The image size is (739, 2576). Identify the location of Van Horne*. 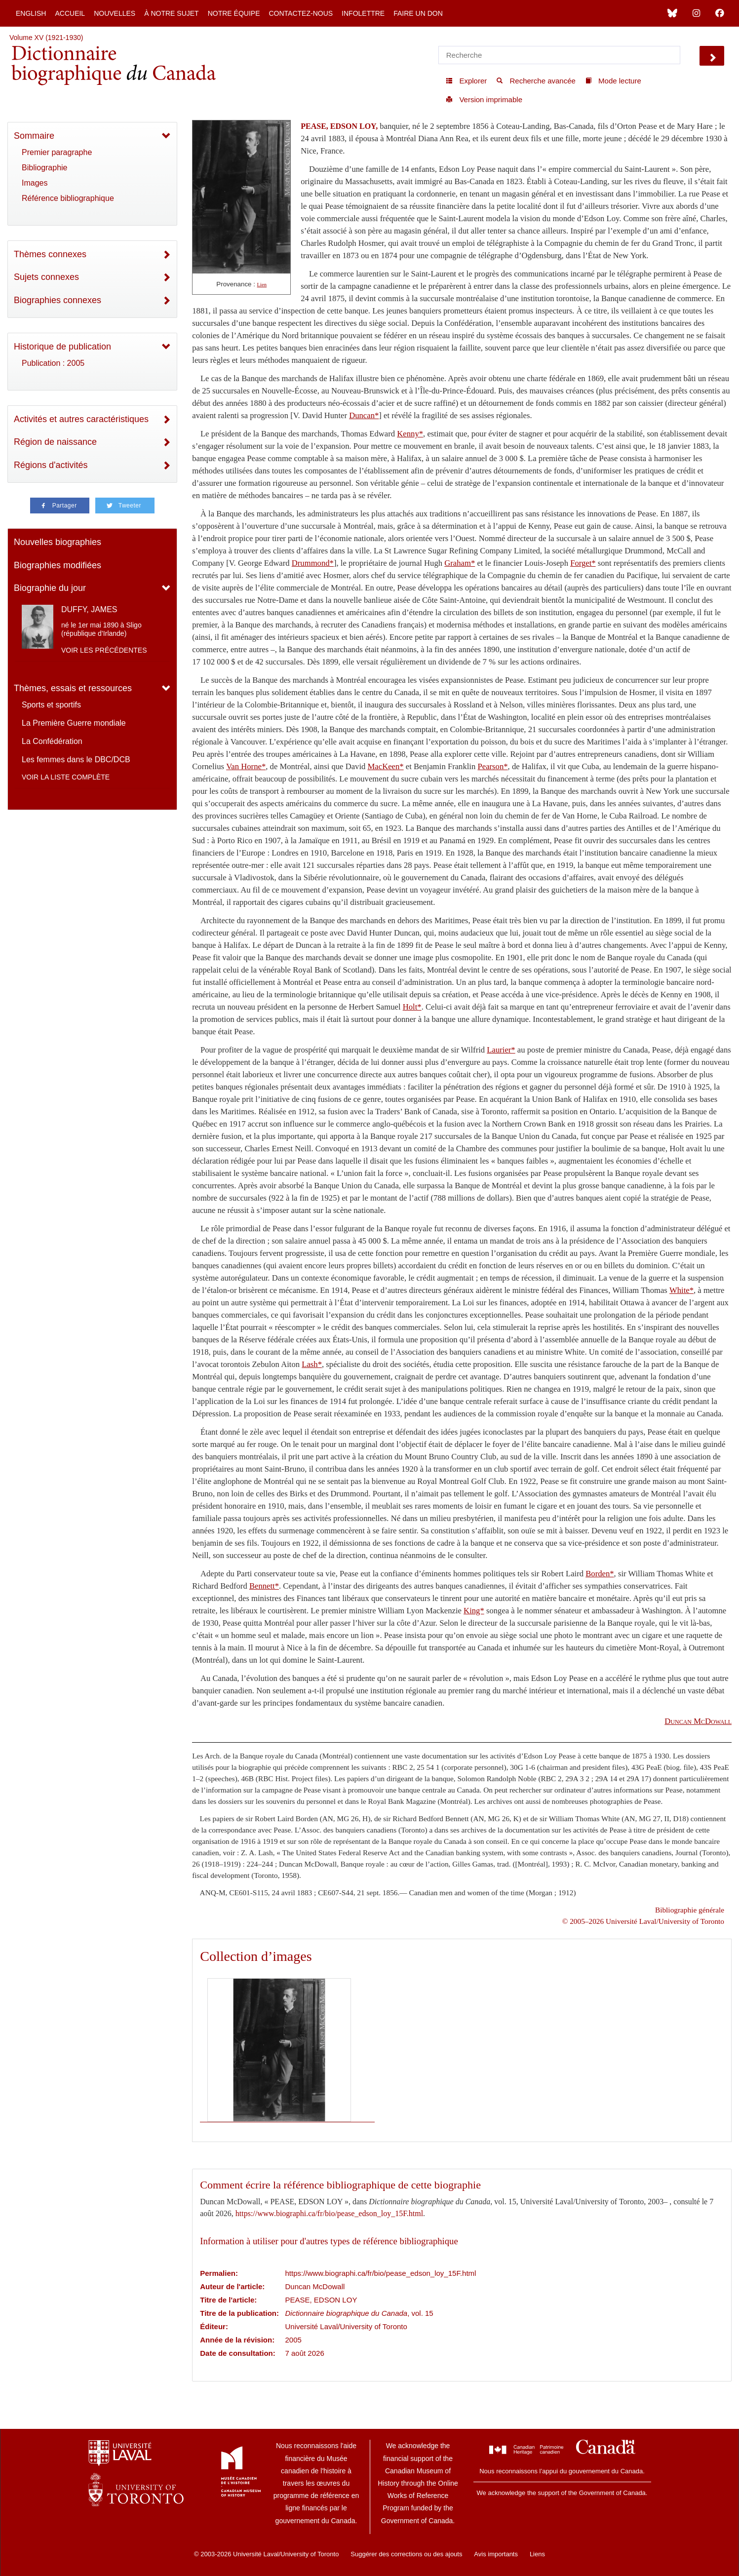
(246, 766).